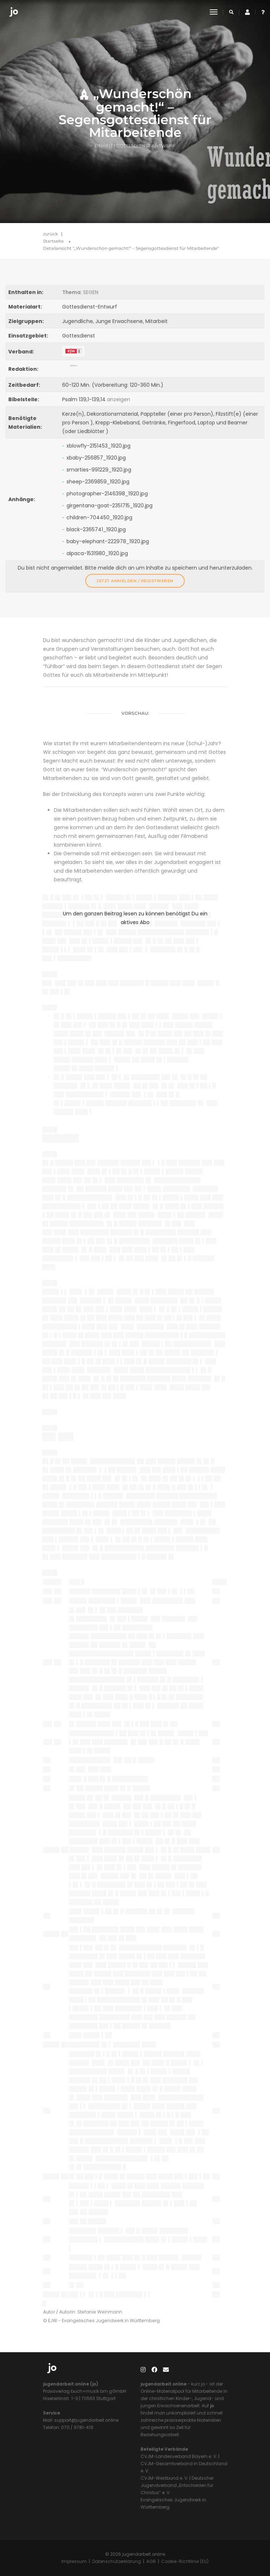  I want to click on Jetzt anmelden / registrieren, so click(135, 580).